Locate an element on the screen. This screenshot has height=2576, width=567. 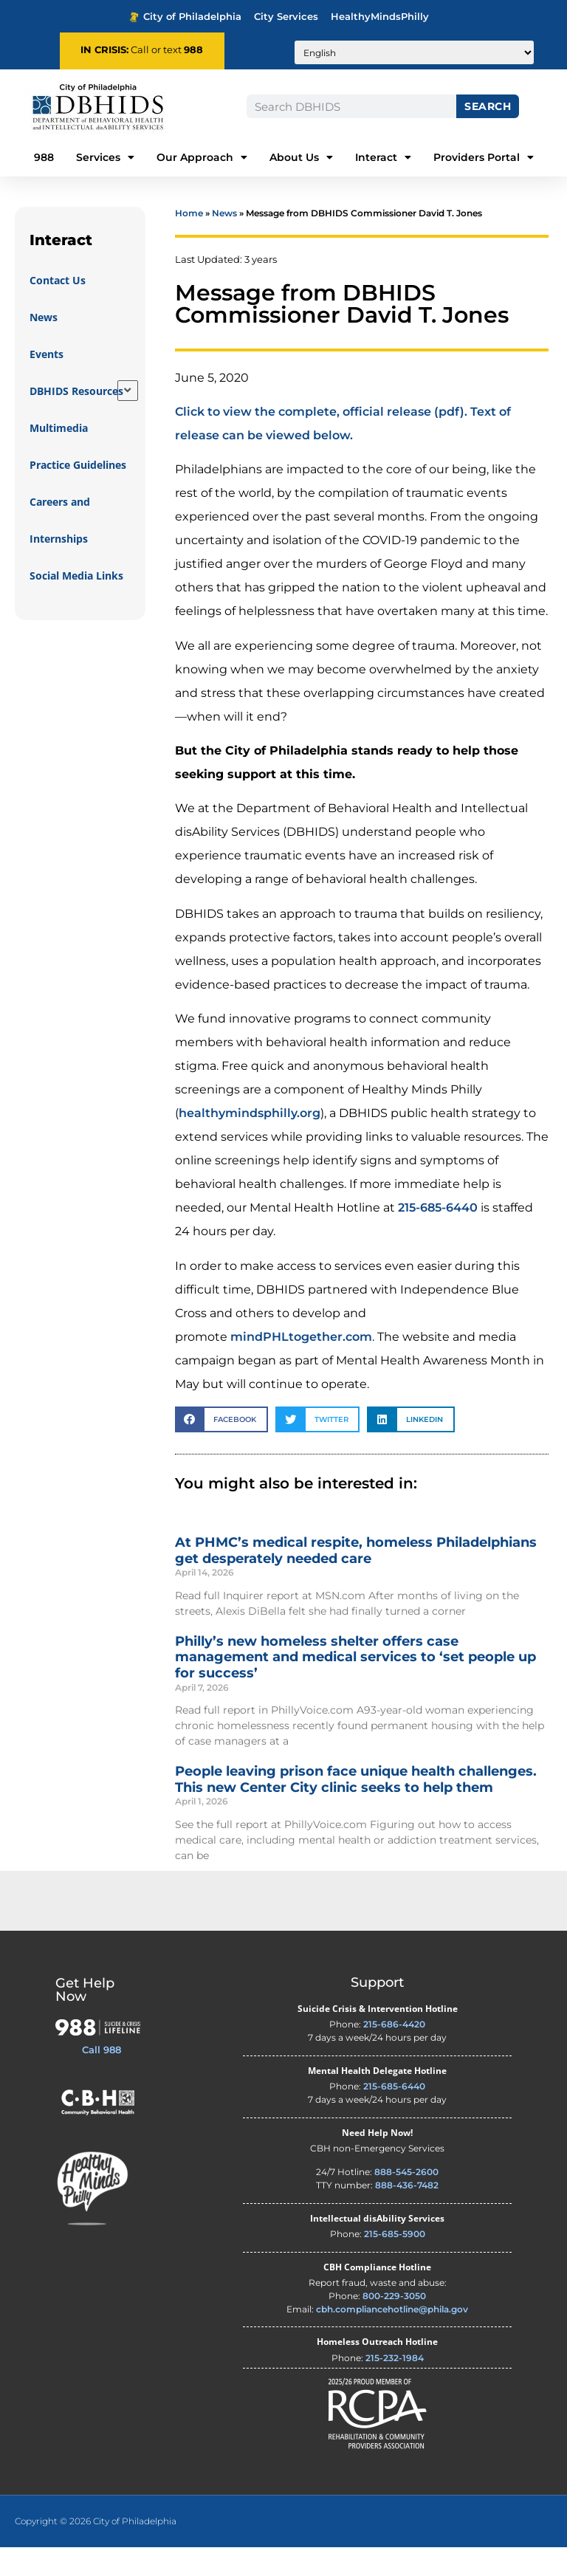
News is located at coordinates (44, 346).